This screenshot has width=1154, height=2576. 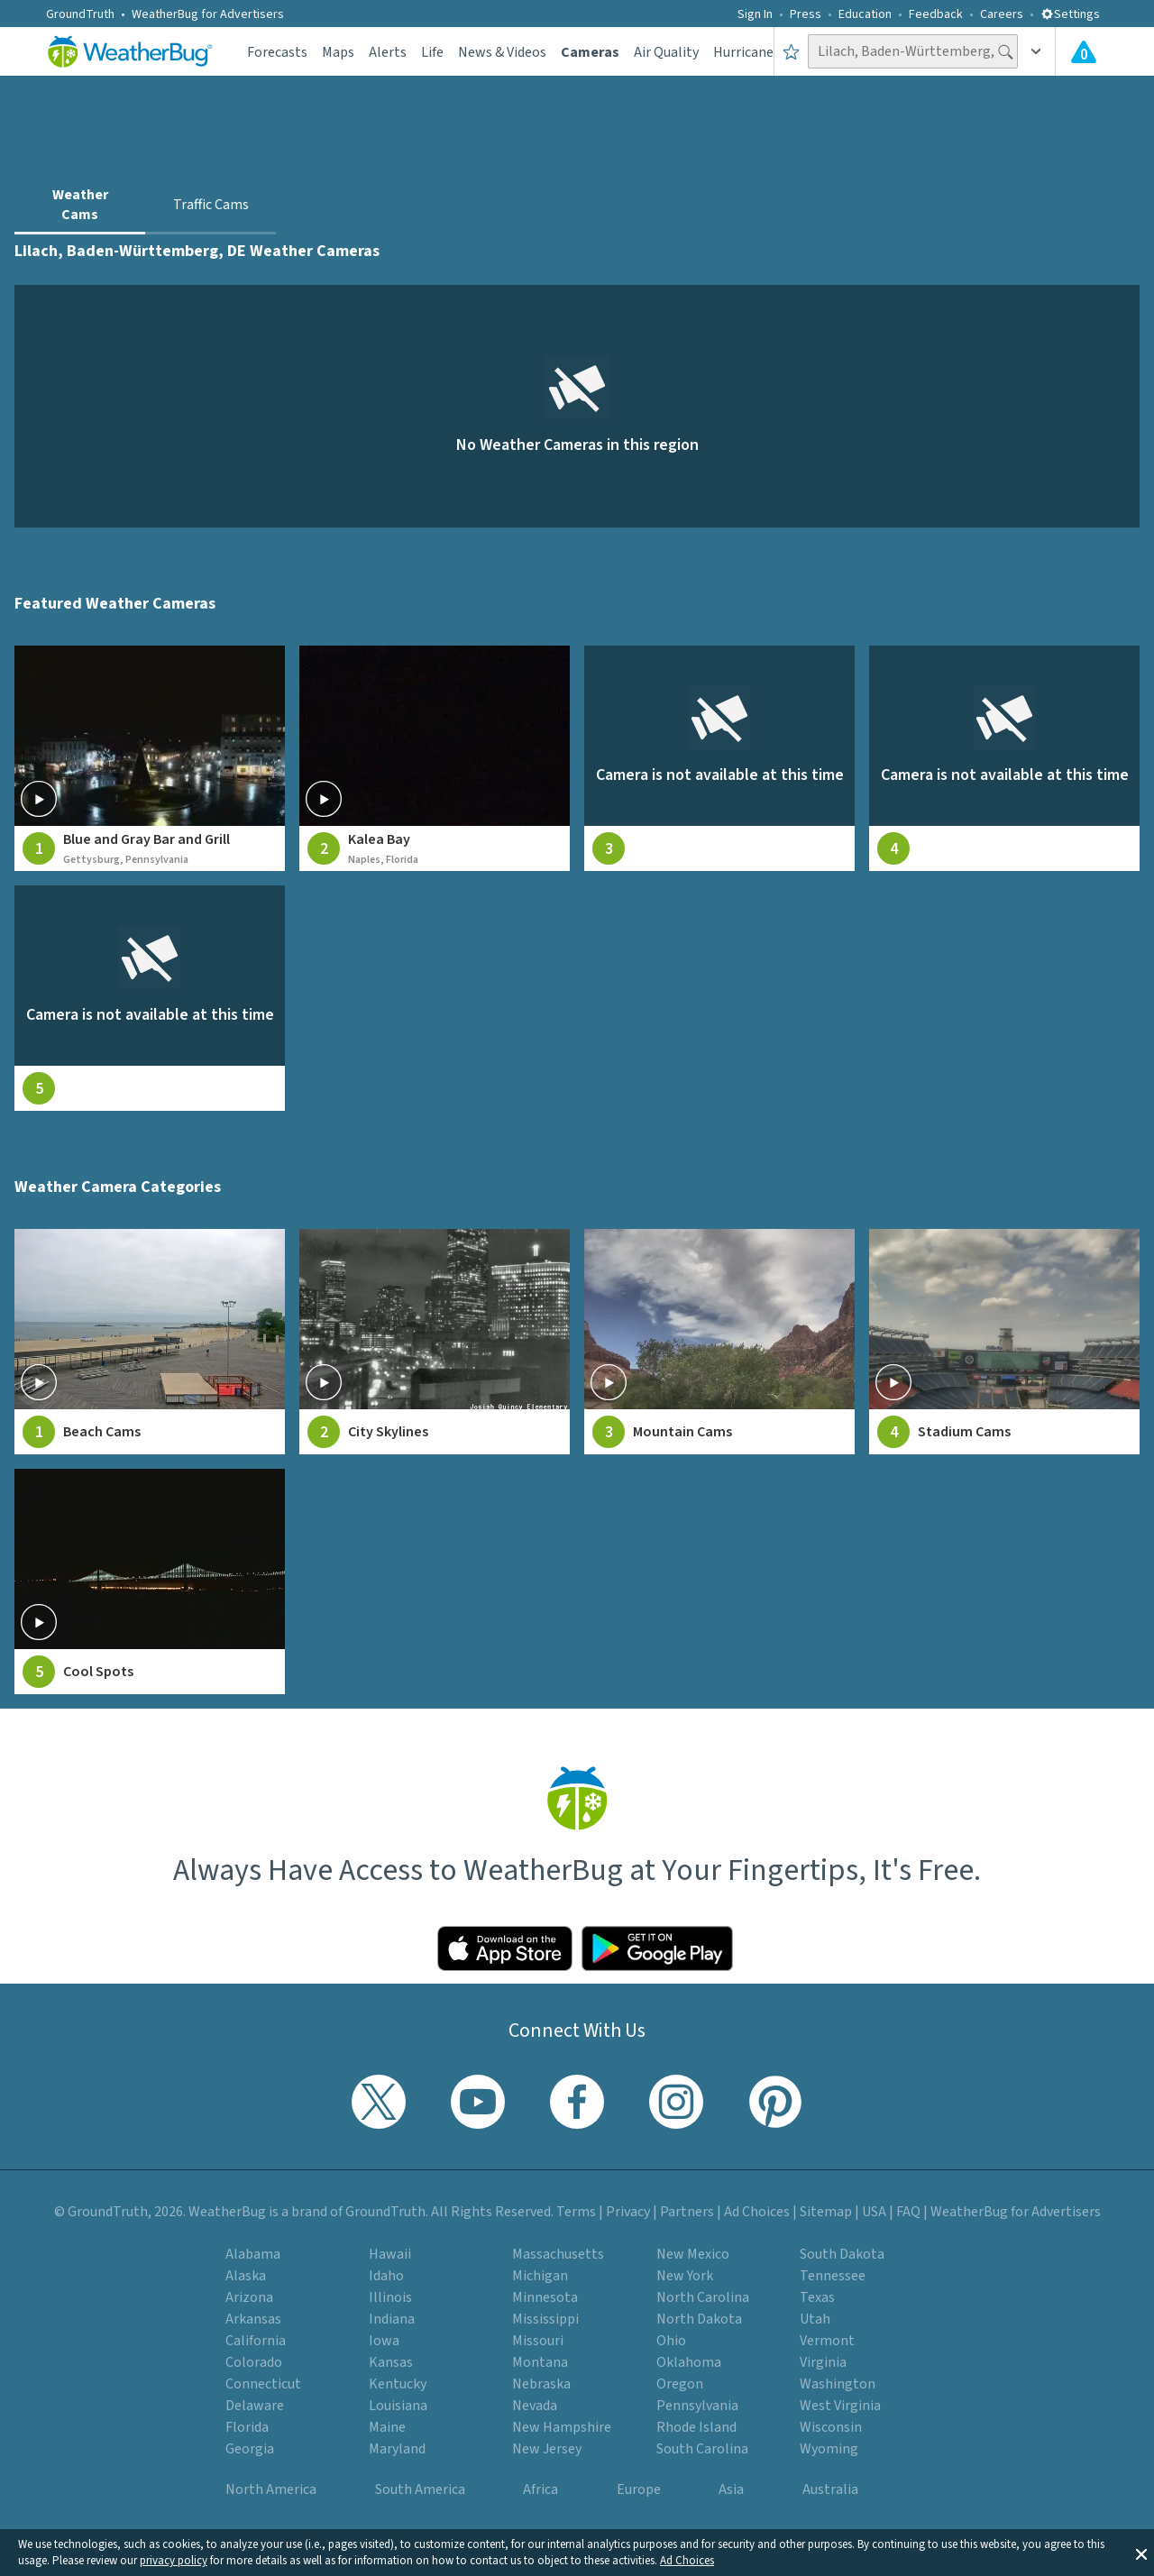 What do you see at coordinates (391, 2362) in the screenshot?
I see `Kansas` at bounding box center [391, 2362].